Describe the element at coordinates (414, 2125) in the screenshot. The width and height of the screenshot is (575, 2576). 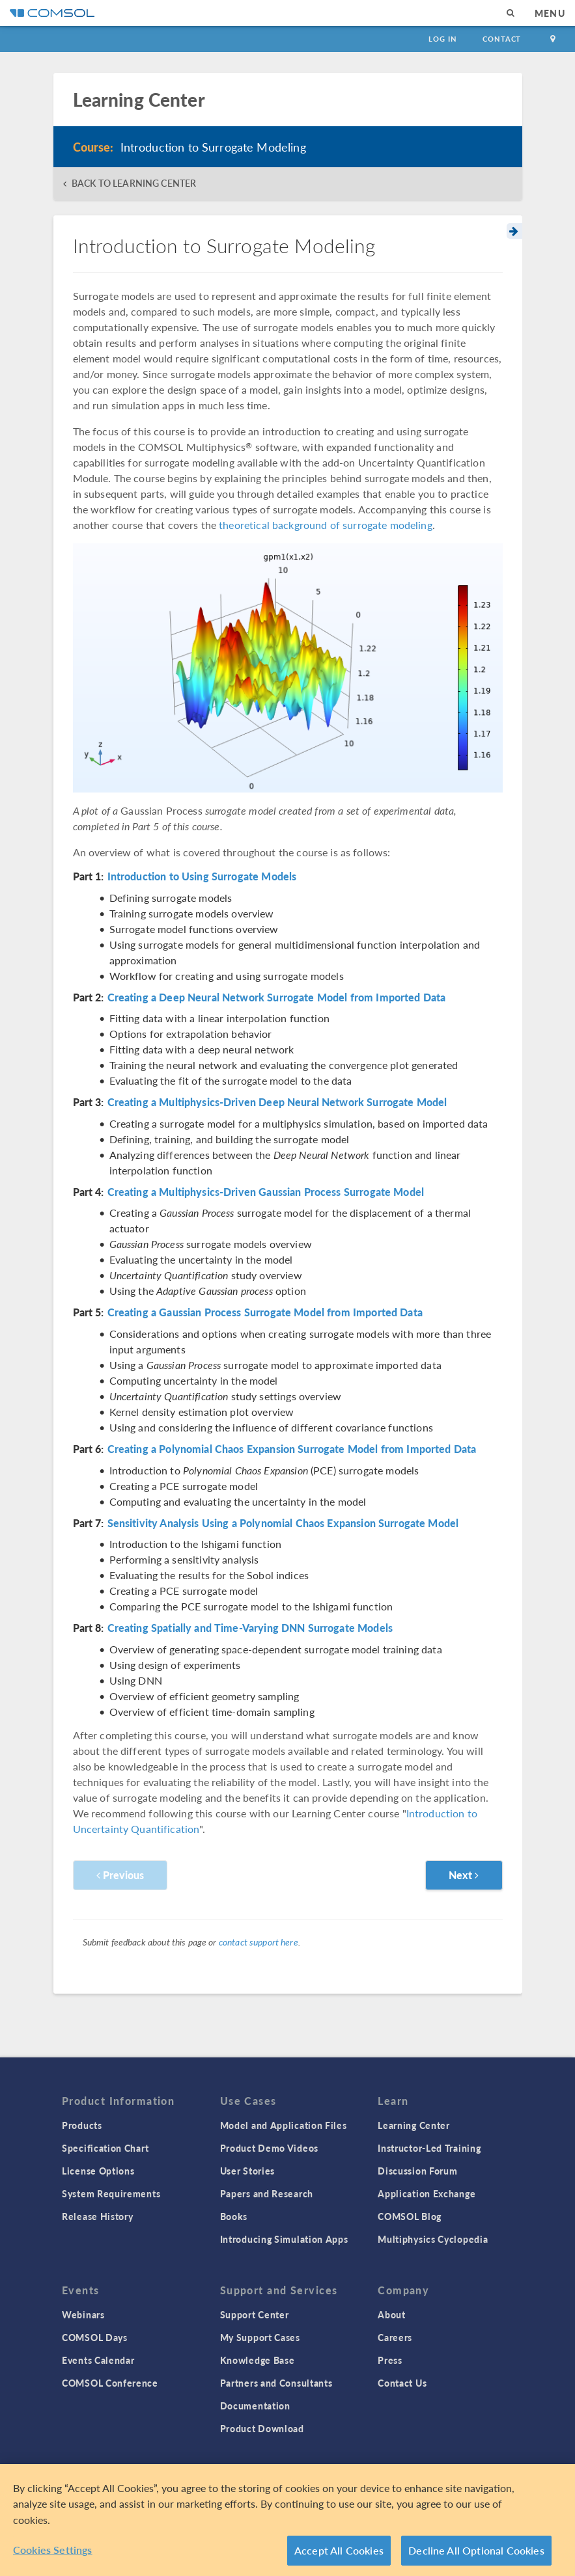
I see `Learning Center` at that location.